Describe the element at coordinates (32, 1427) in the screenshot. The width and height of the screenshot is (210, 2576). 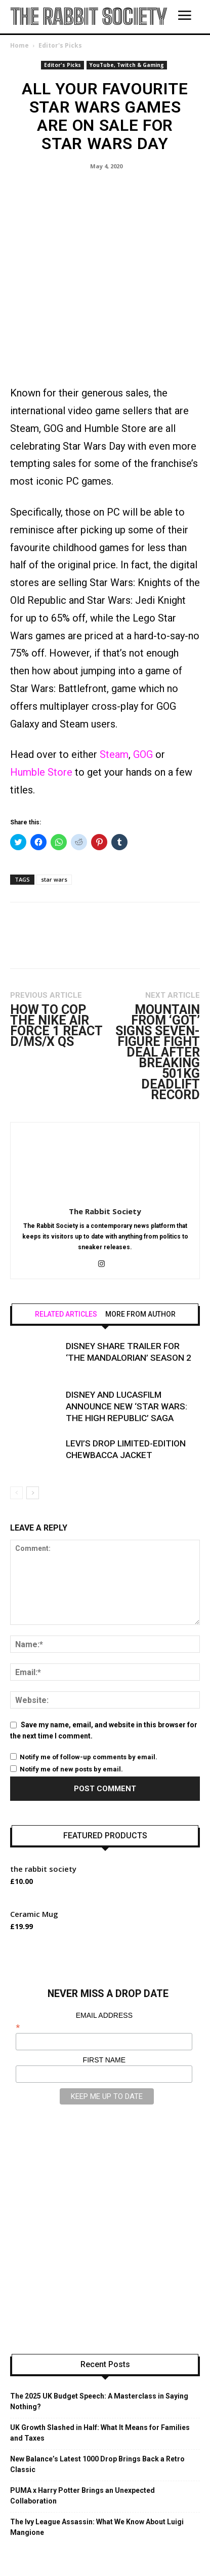
I see `[next-page]` at that location.